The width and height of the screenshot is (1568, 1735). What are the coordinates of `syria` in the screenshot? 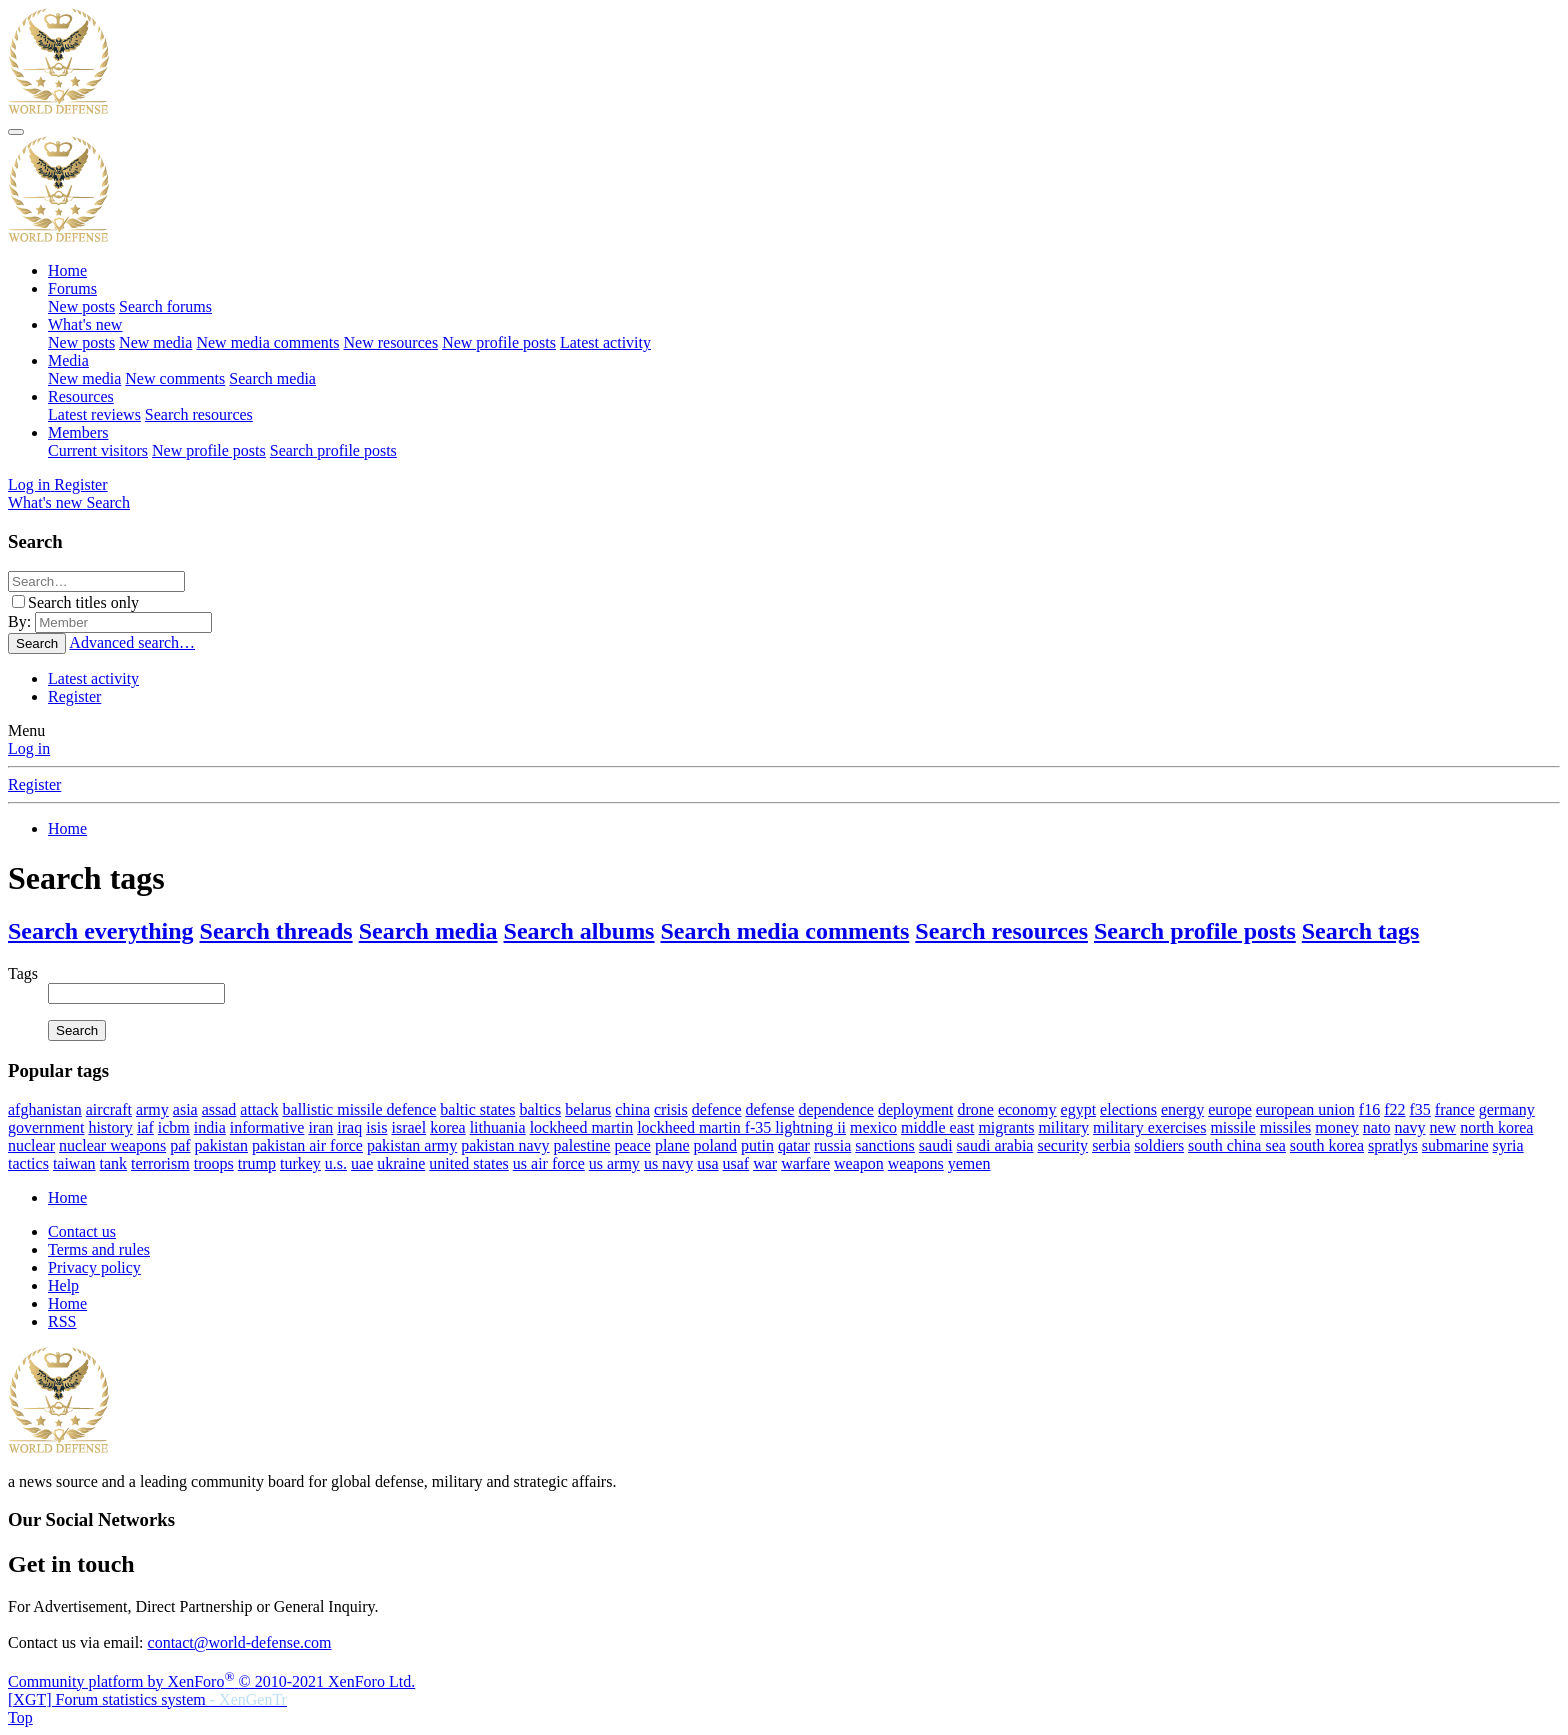 It's located at (1508, 1145).